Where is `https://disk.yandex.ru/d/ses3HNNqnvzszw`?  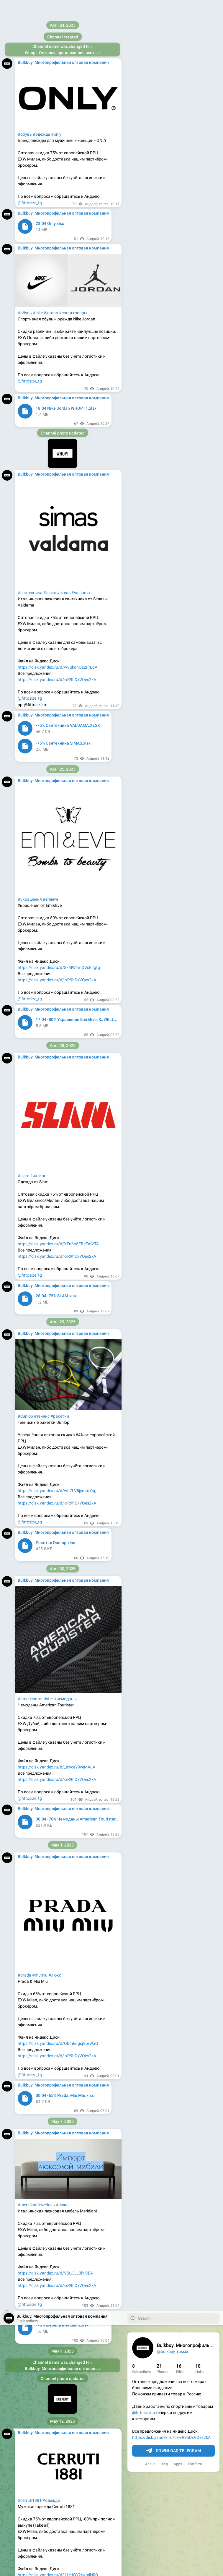 https://disk.yandex.ru/d/ses3HNNqnvzszw is located at coordinates (58, 1191).